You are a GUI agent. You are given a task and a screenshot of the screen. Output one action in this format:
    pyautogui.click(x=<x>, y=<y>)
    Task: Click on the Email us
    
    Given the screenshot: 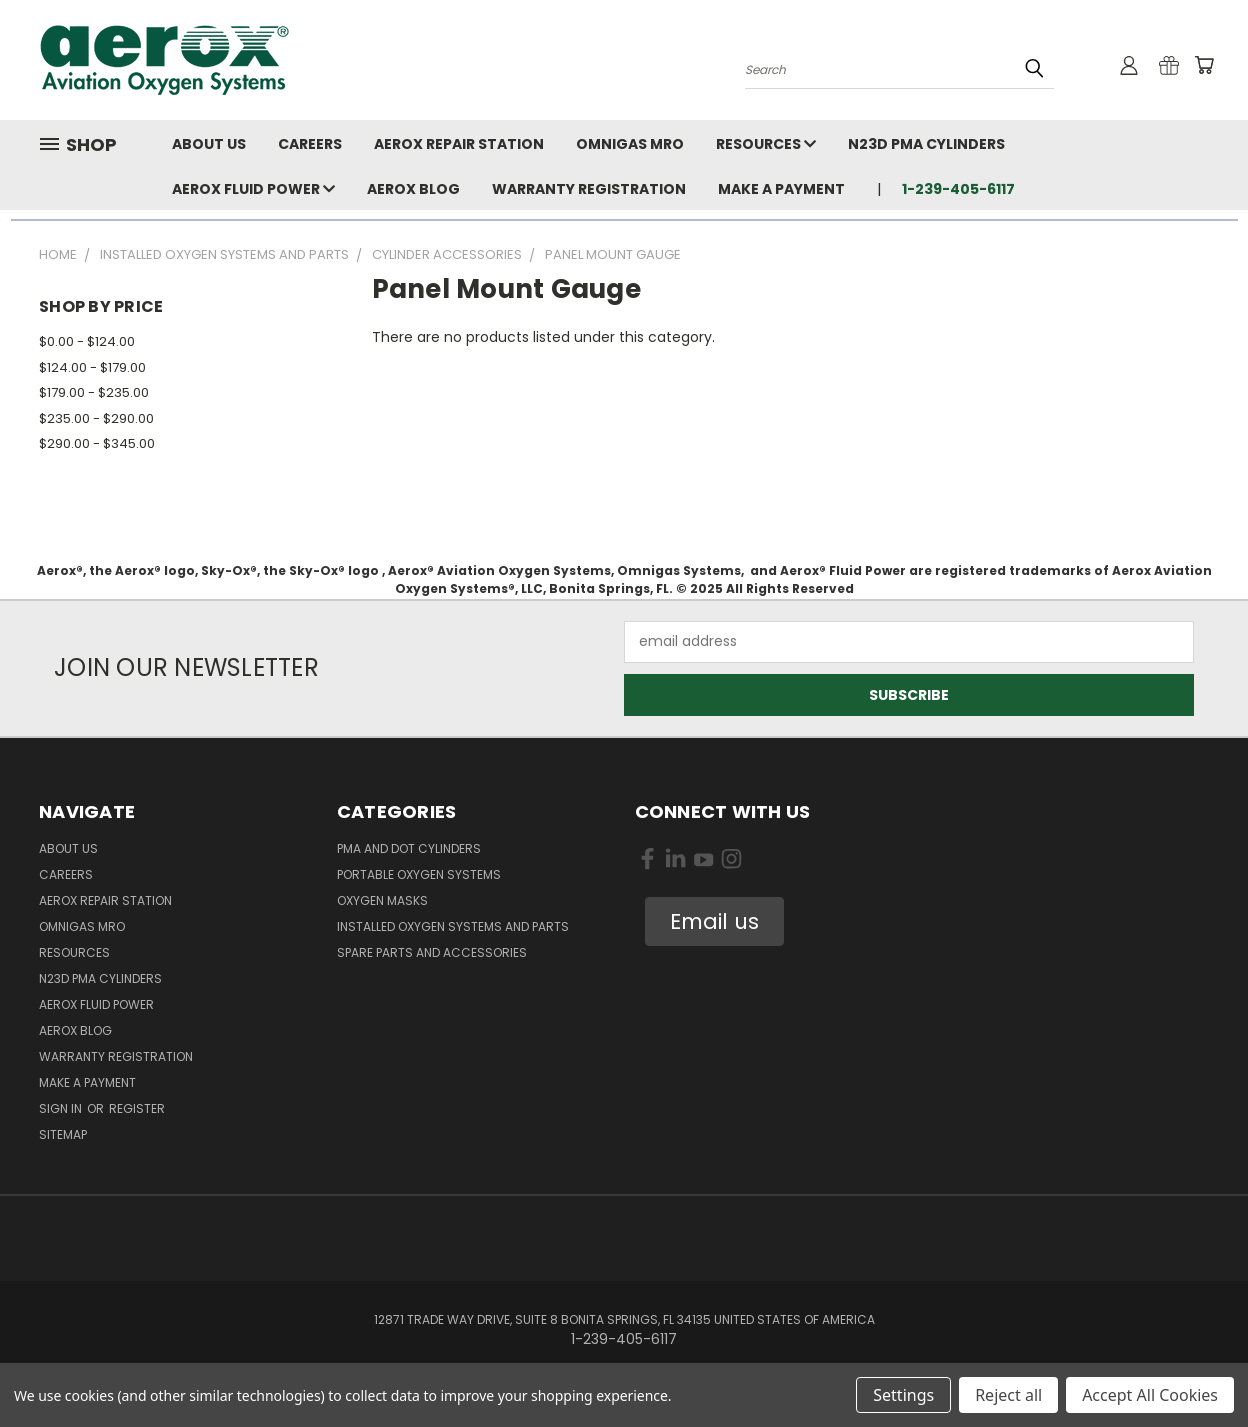 What is the action you would take?
    pyautogui.click(x=714, y=921)
    